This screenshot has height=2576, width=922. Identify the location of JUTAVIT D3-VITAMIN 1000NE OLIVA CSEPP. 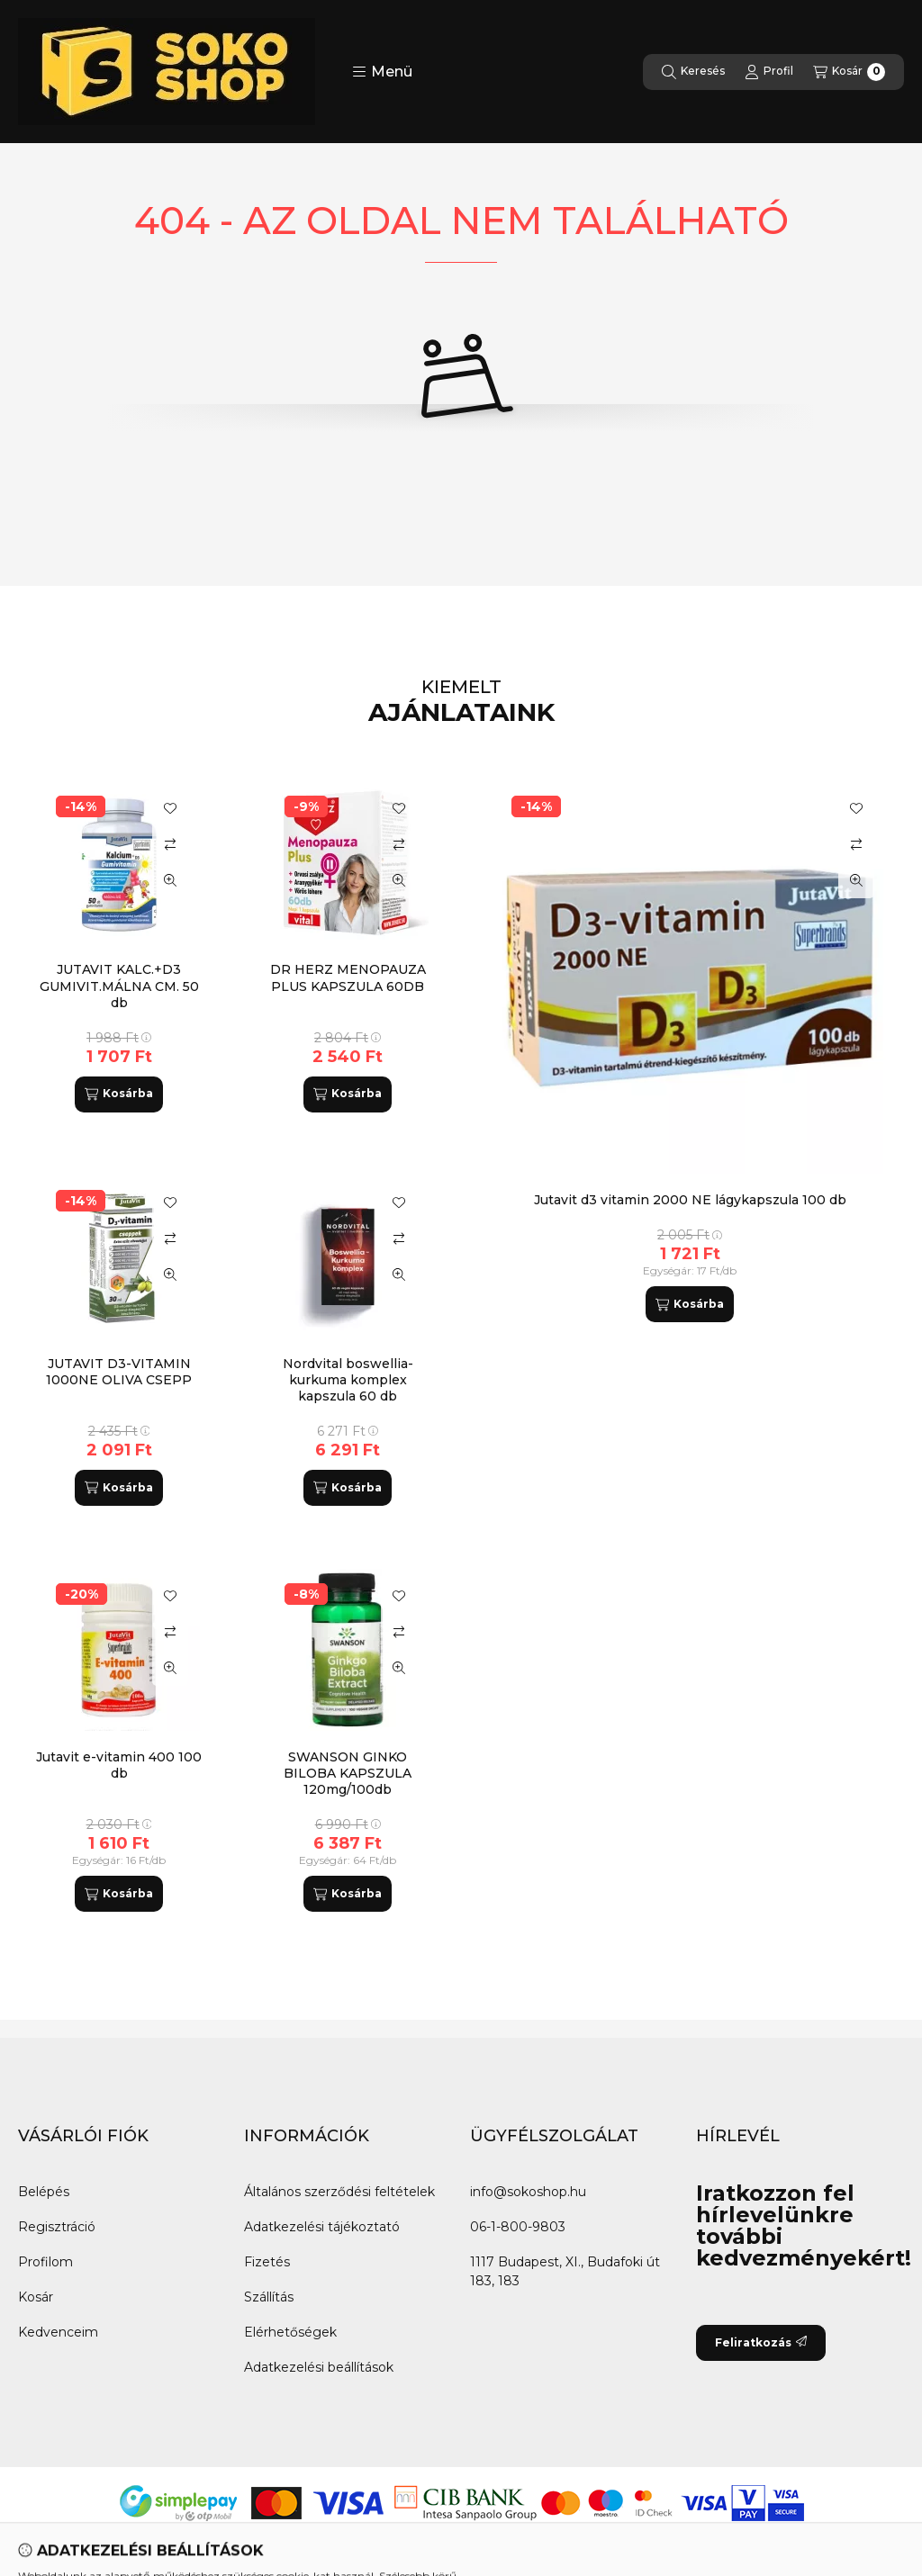
(119, 1372).